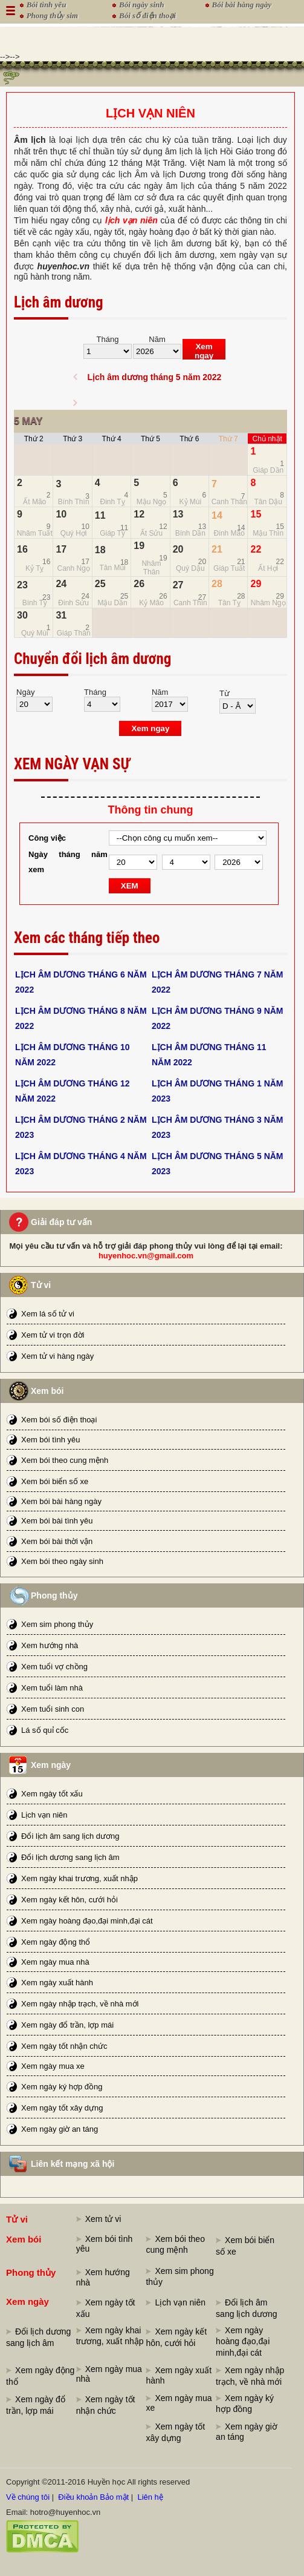 This screenshot has width=304, height=2576. What do you see at coordinates (59, 1419) in the screenshot?
I see `Xem bói số điện thoại` at bounding box center [59, 1419].